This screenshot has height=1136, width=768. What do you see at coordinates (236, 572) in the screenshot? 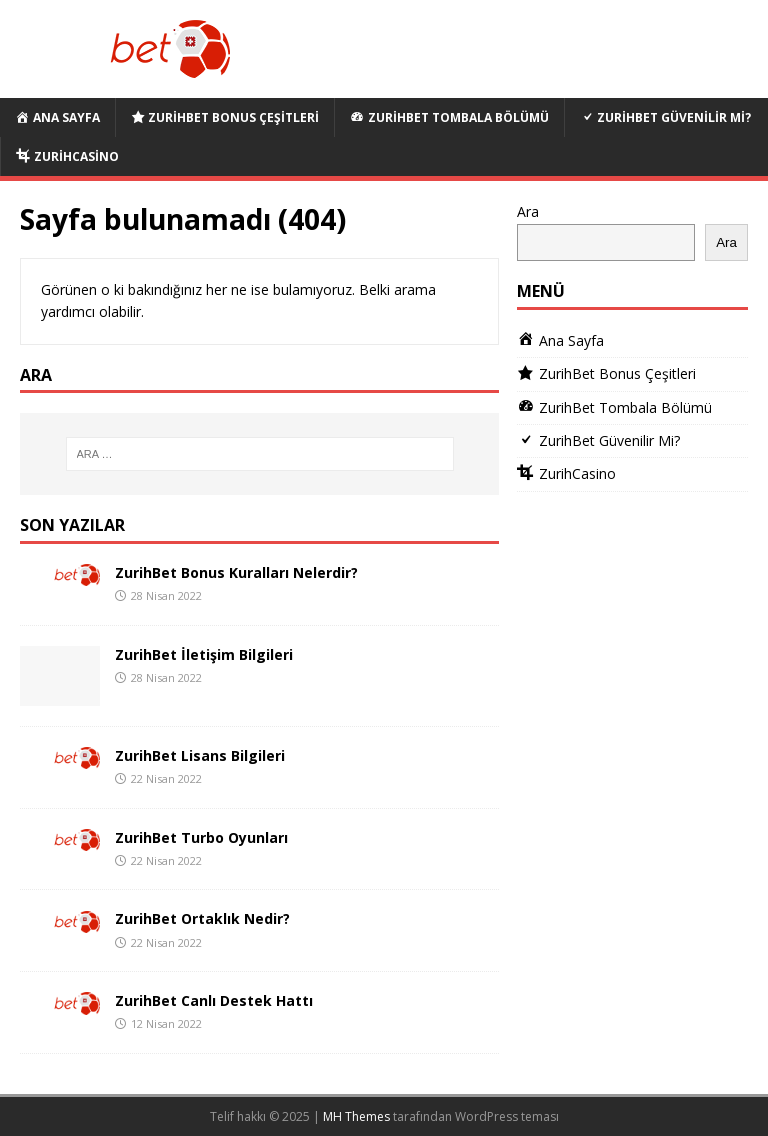
I see `ZurihBet Bonus Kuralları Nelerdir?` at bounding box center [236, 572].